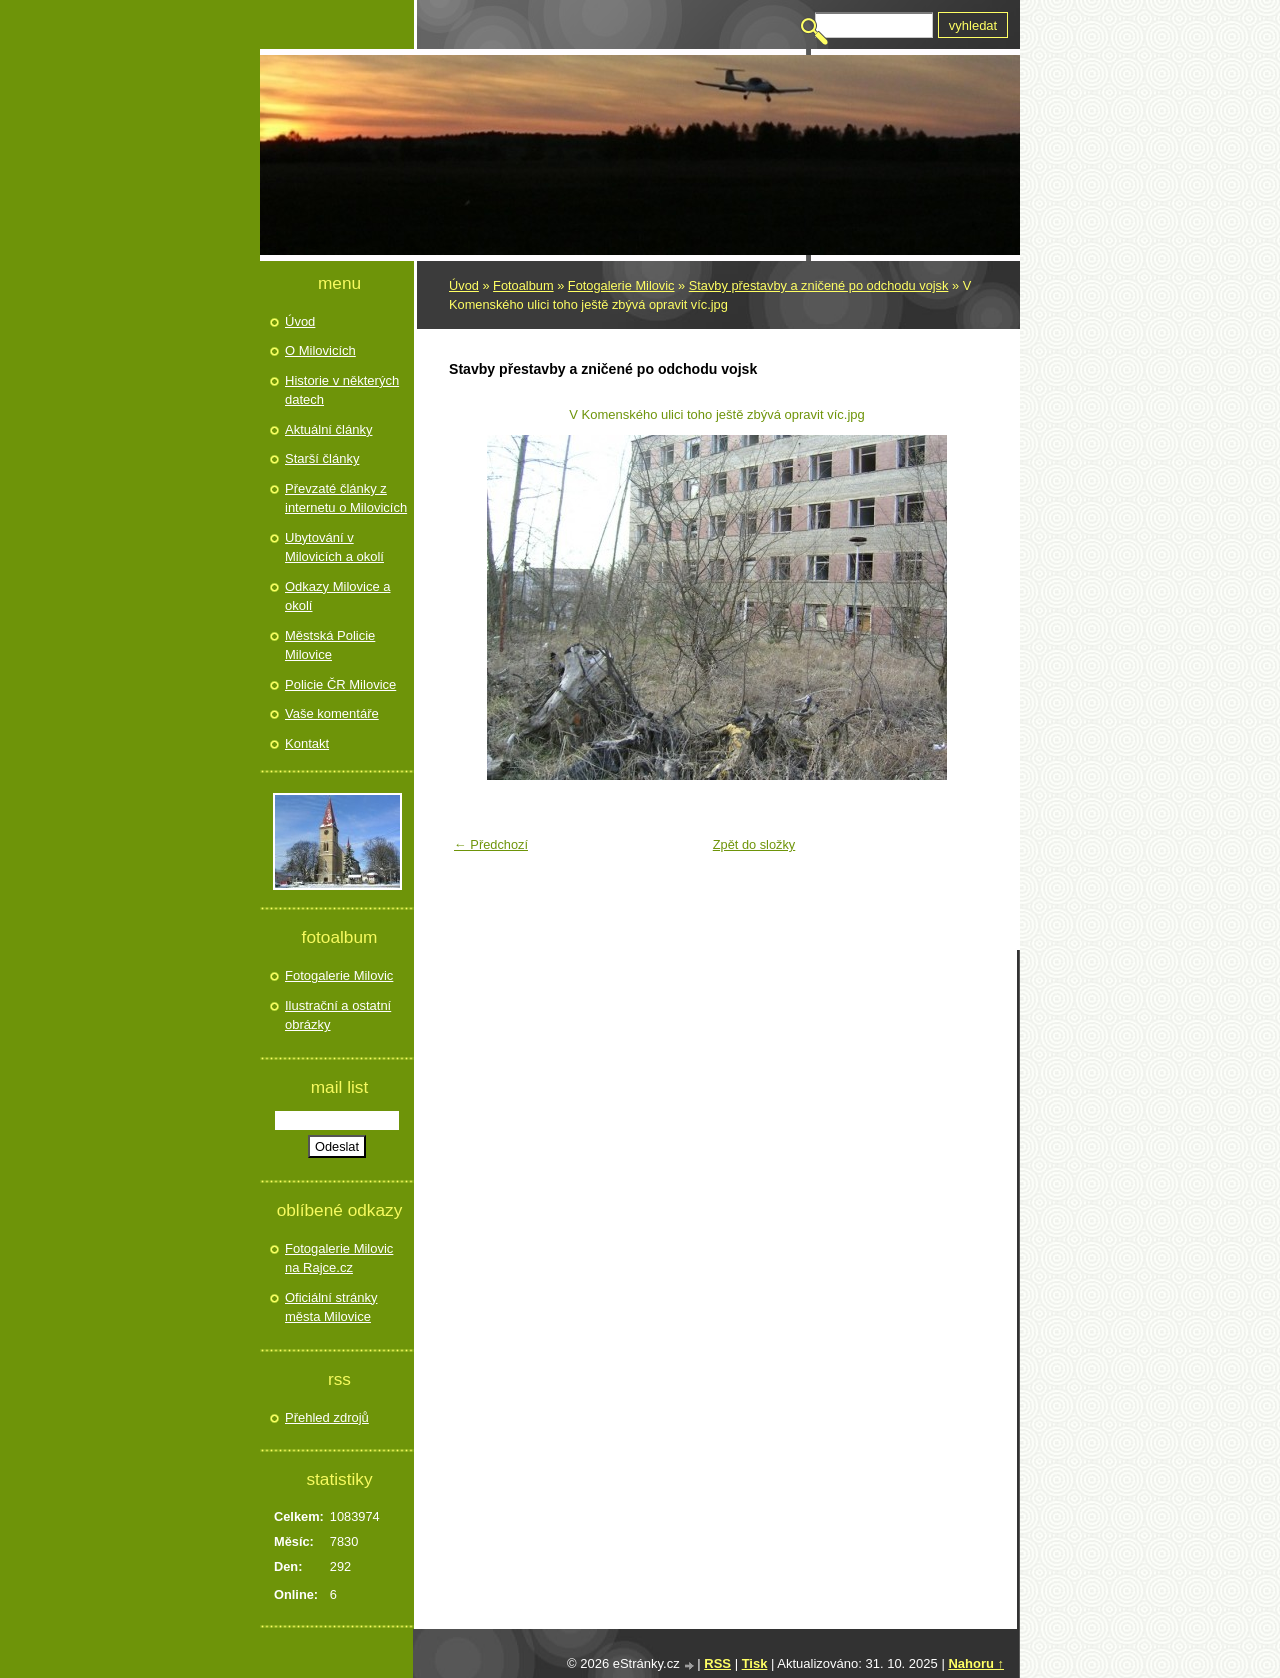  I want to click on Historie v některých datech, so click(342, 390).